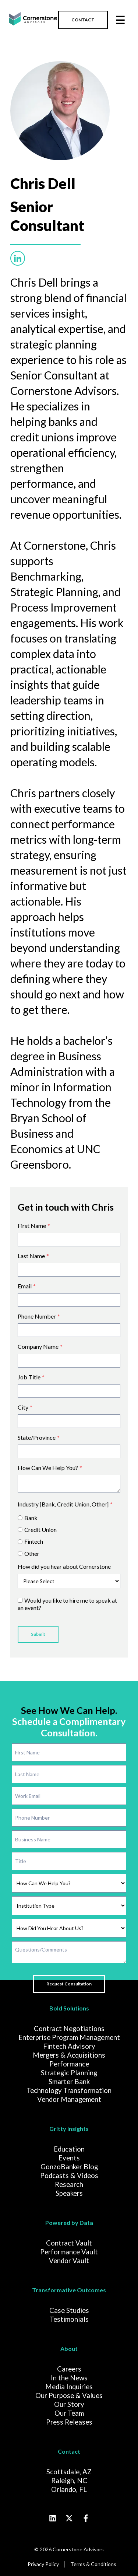 Image resolution: width=138 pixels, height=2576 pixels. Describe the element at coordinates (69, 2422) in the screenshot. I see `Press Releases [menuitem]` at that location.